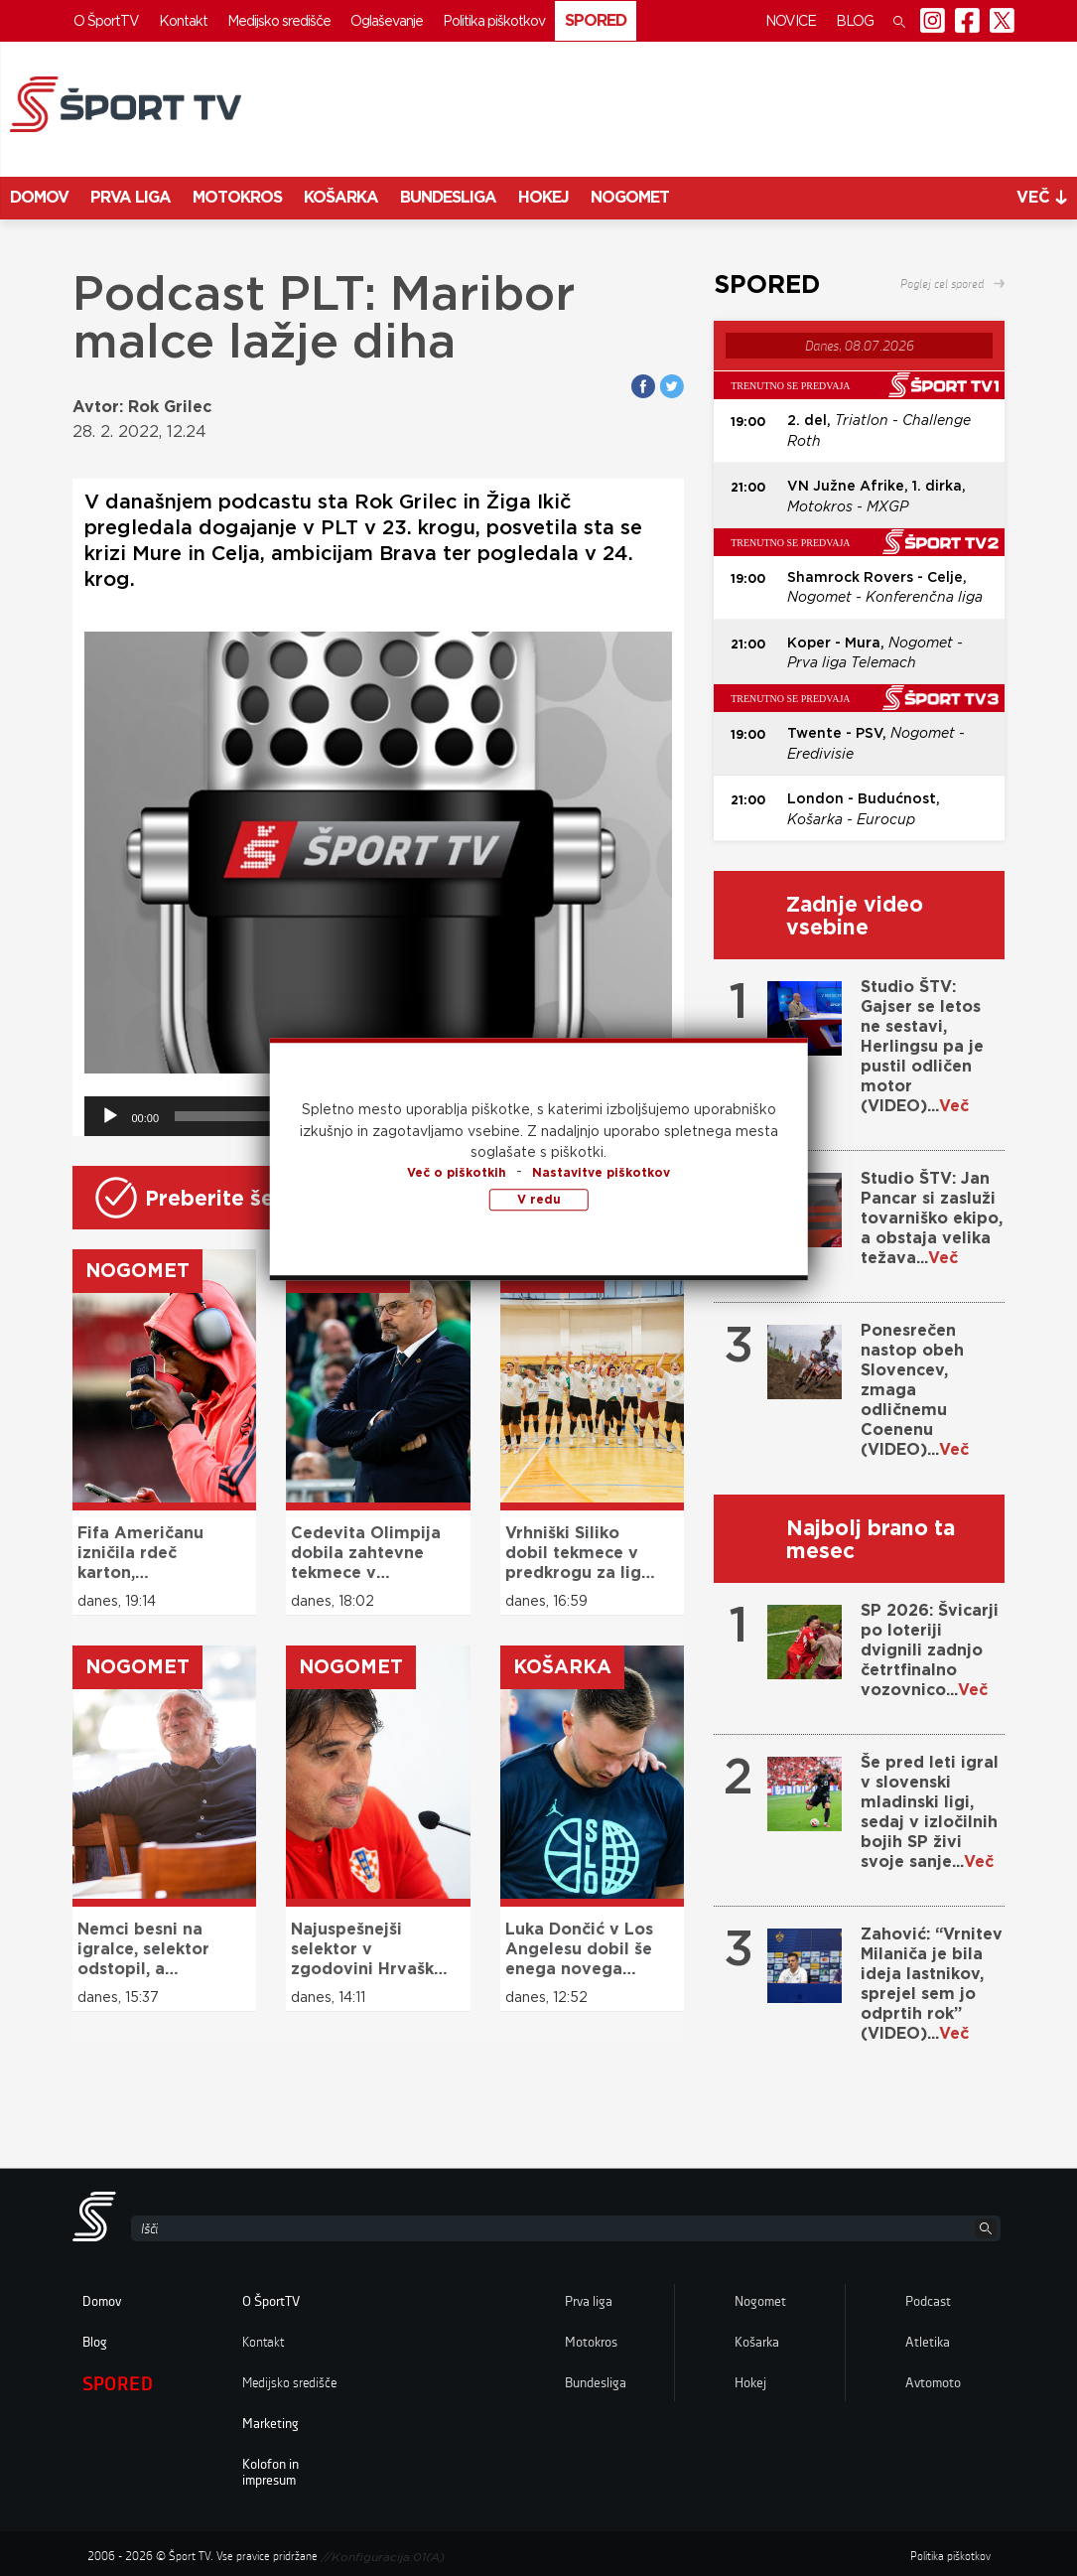 The image size is (1077, 2576). Describe the element at coordinates (579, 1949) in the screenshot. I see `Luka Dončić v Los Angelesu dobil še enega novega soigralca` at that location.